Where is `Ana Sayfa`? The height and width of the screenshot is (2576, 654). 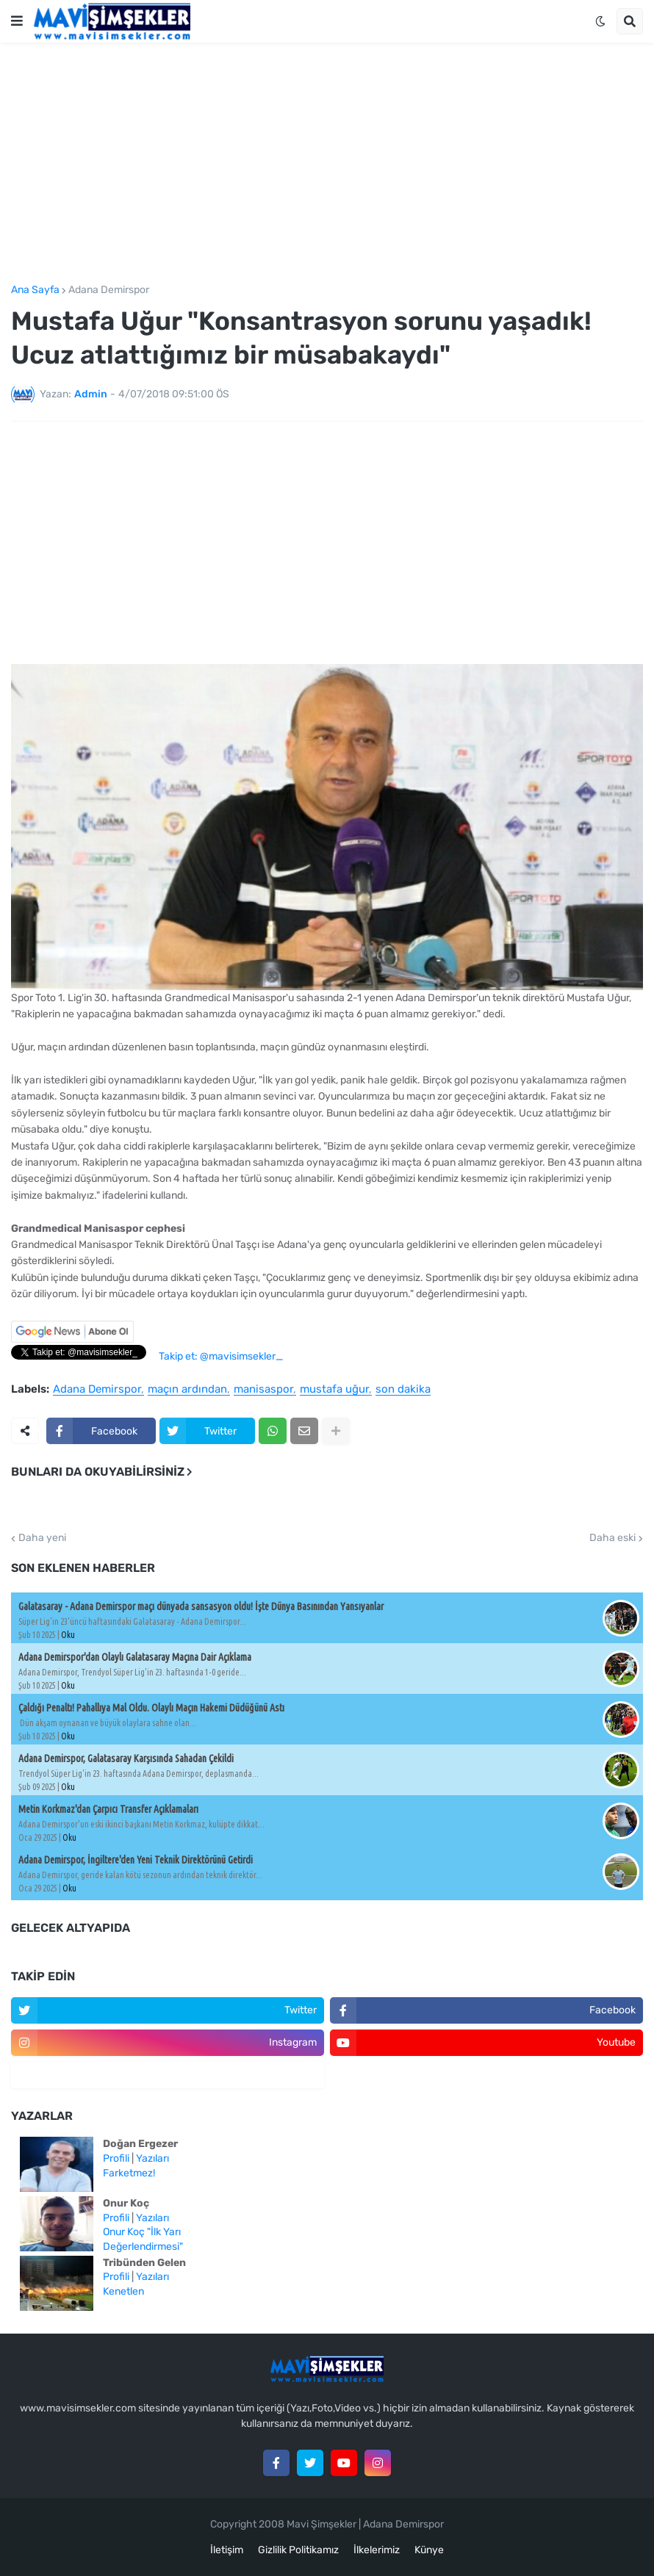 Ana Sayfa is located at coordinates (35, 290).